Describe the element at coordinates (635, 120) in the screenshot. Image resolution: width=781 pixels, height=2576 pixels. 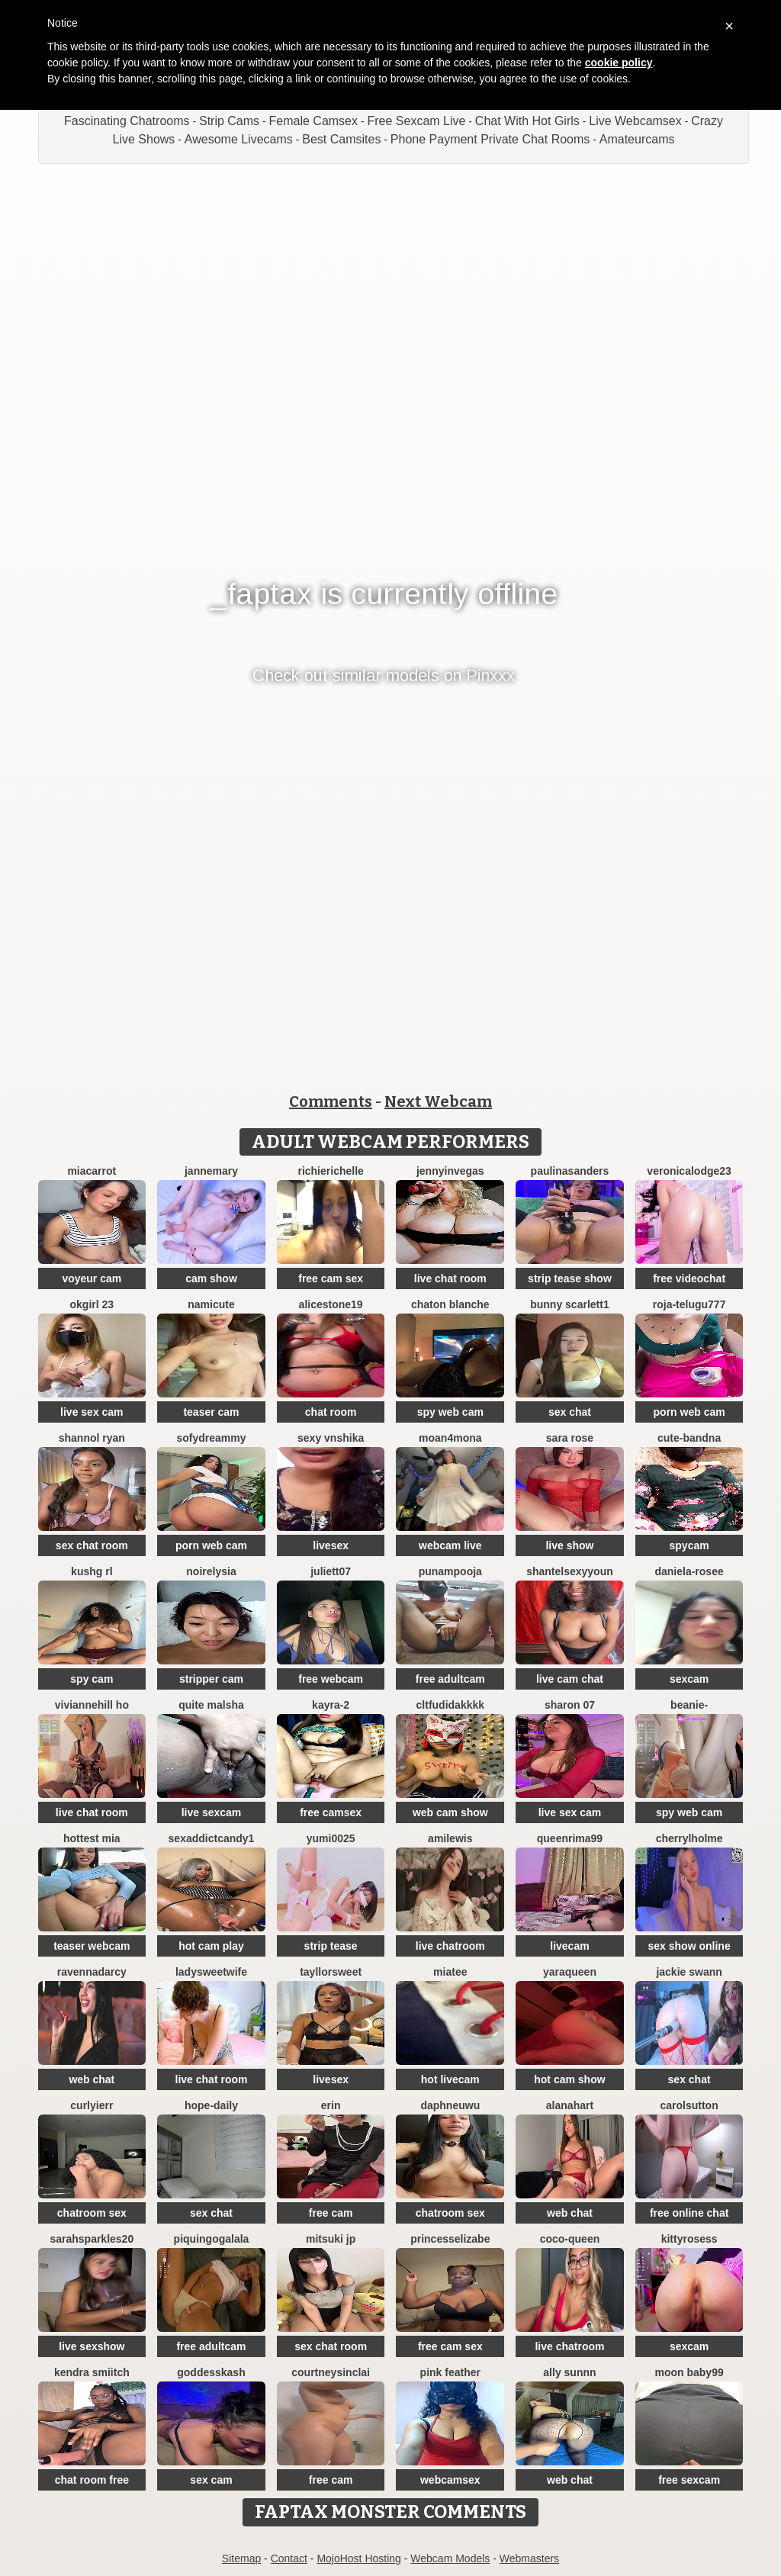
I see `Live Webcamsex` at that location.